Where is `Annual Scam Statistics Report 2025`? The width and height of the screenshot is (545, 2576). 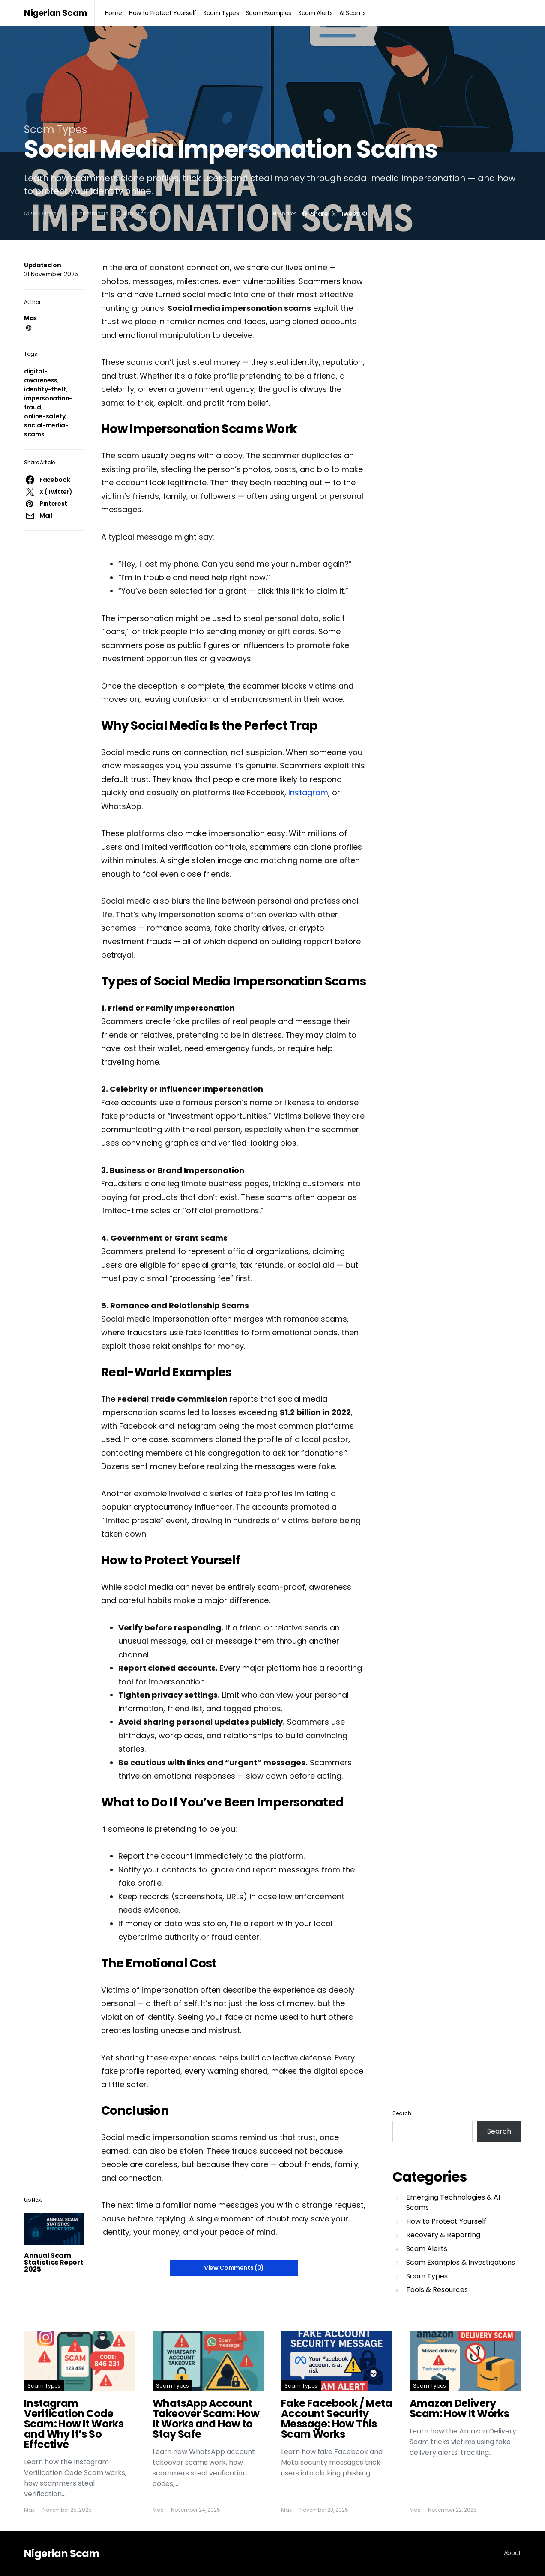 Annual Scam Statistics Report 2025 is located at coordinates (53, 2262).